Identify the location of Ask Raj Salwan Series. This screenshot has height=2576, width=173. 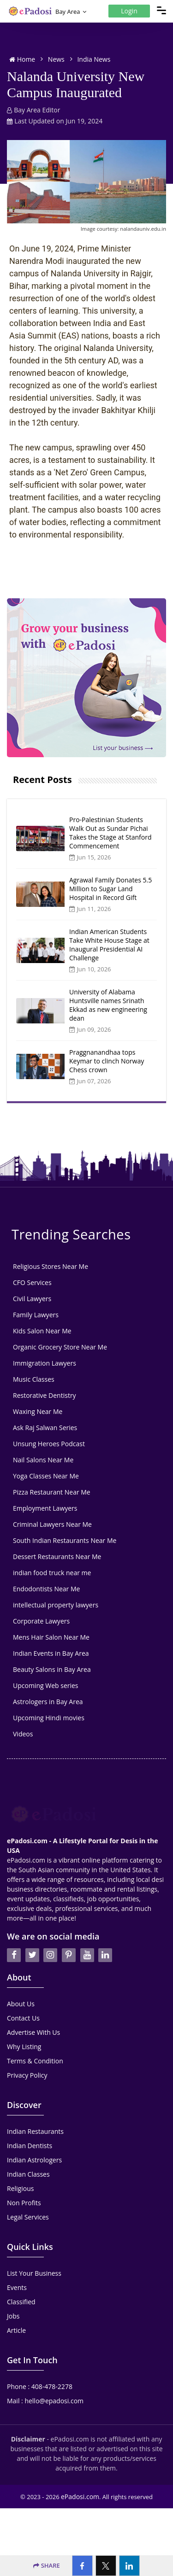
(45, 1427).